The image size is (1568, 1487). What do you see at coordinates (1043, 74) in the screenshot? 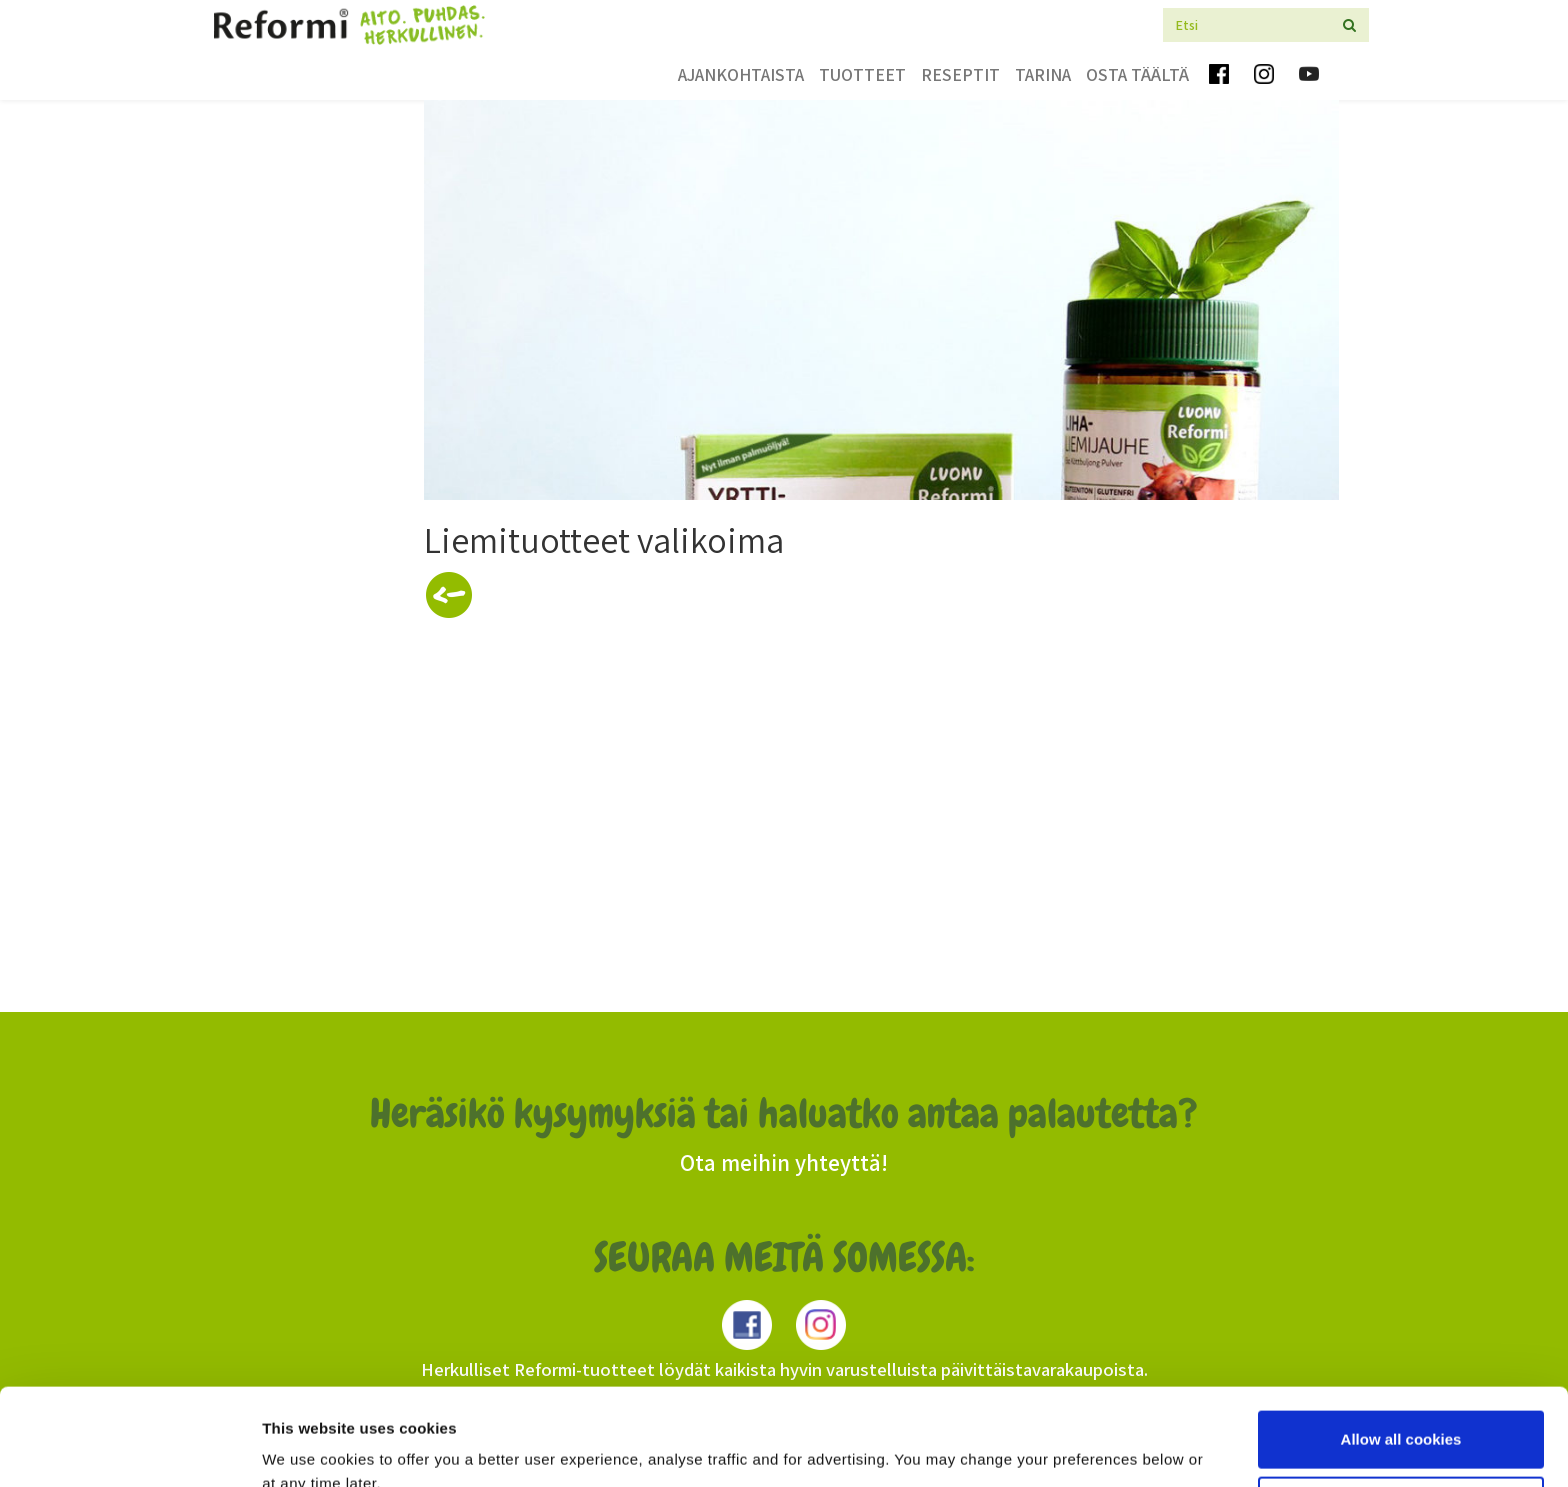
I see `Tarina` at bounding box center [1043, 74].